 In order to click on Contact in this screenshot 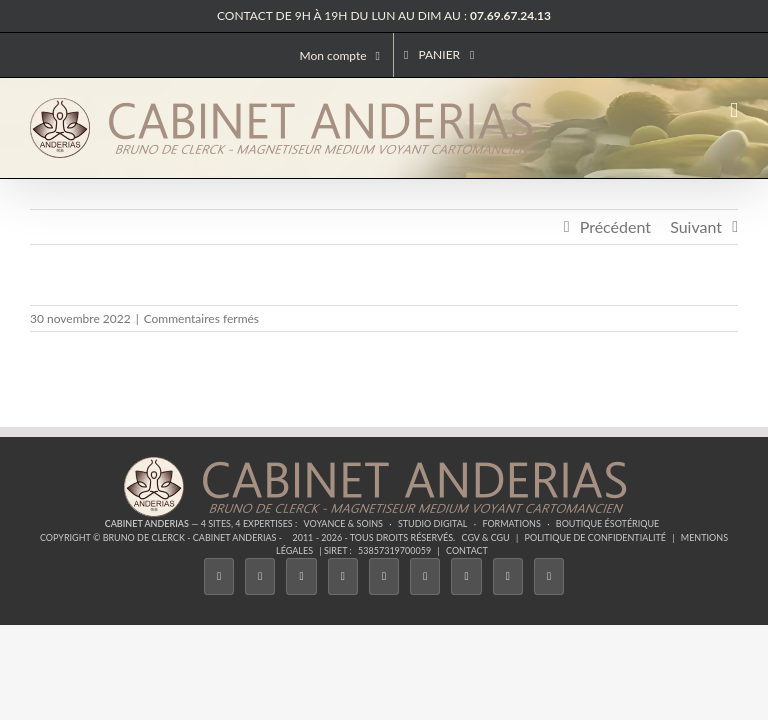, I will do `click(467, 550)`.